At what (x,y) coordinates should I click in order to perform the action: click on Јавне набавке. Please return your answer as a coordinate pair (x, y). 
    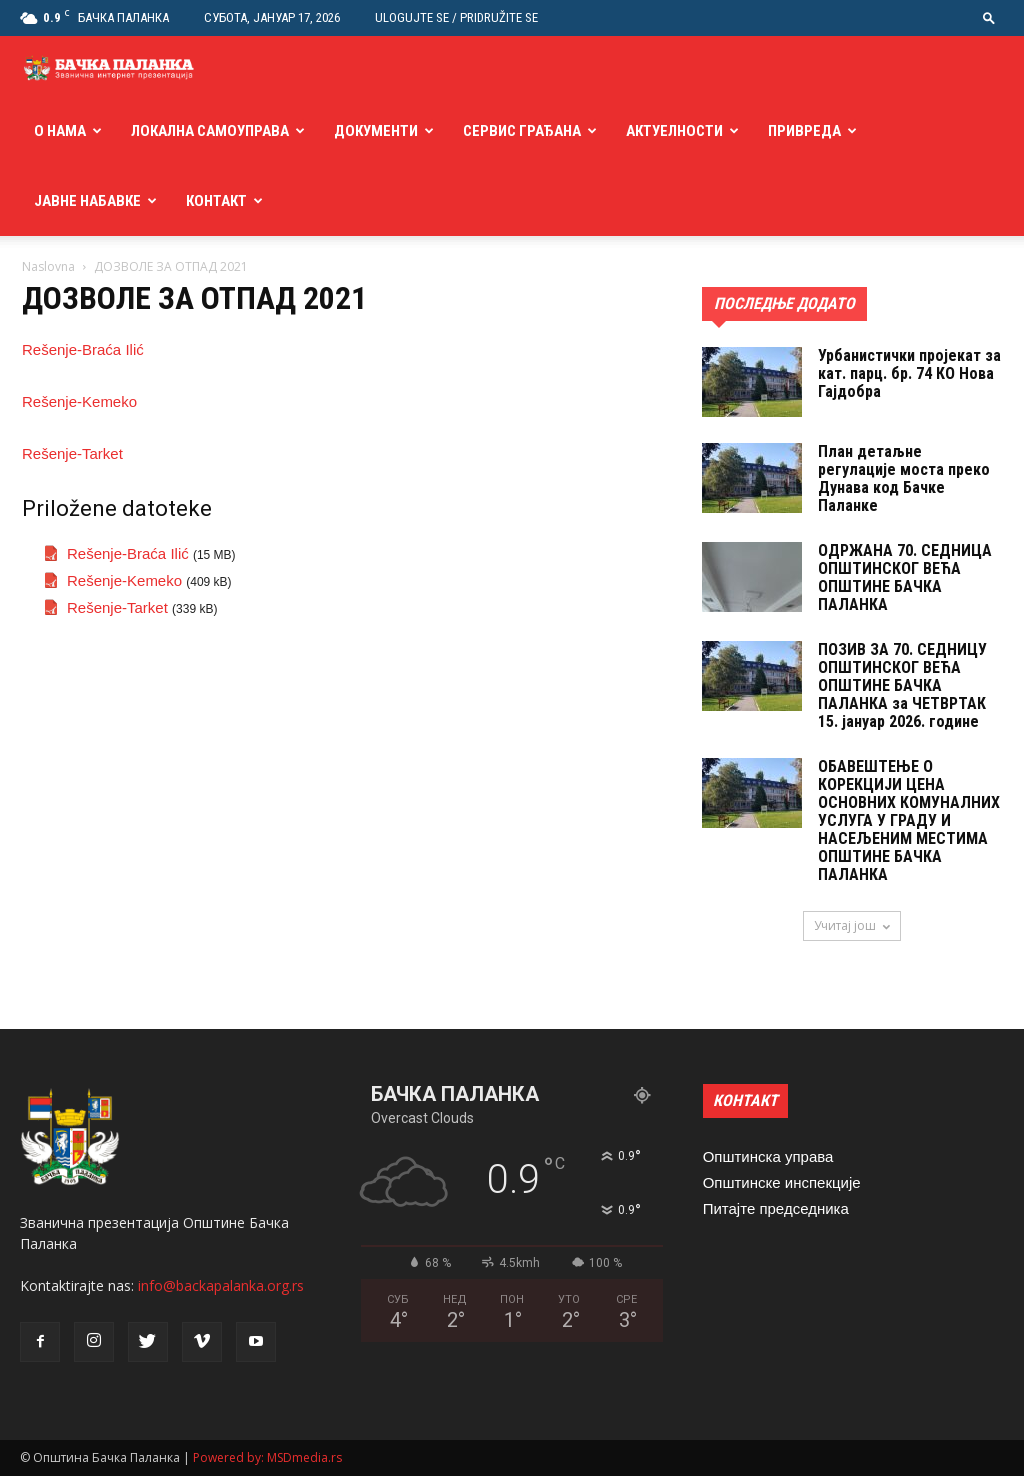
    Looking at the image, I should click on (87, 201).